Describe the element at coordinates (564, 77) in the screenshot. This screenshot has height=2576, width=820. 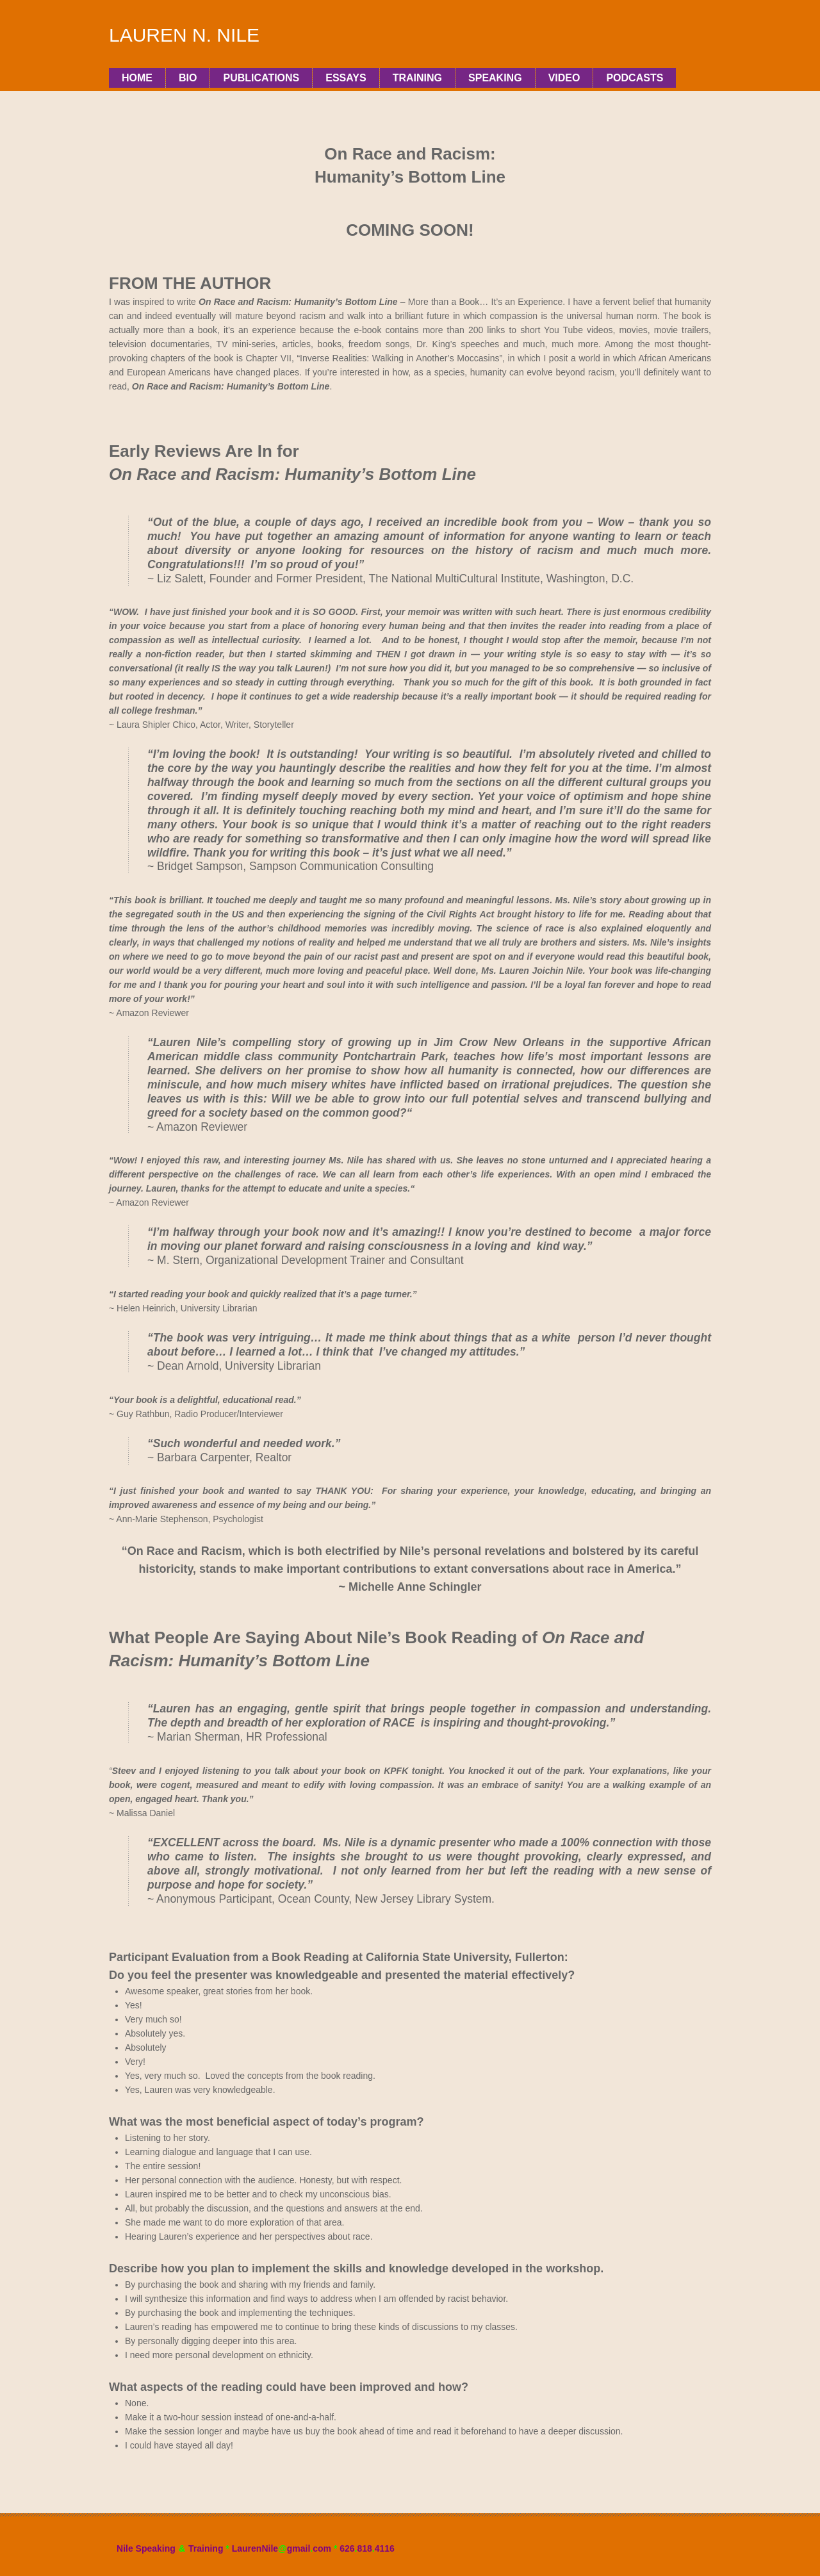
I see `Video` at that location.